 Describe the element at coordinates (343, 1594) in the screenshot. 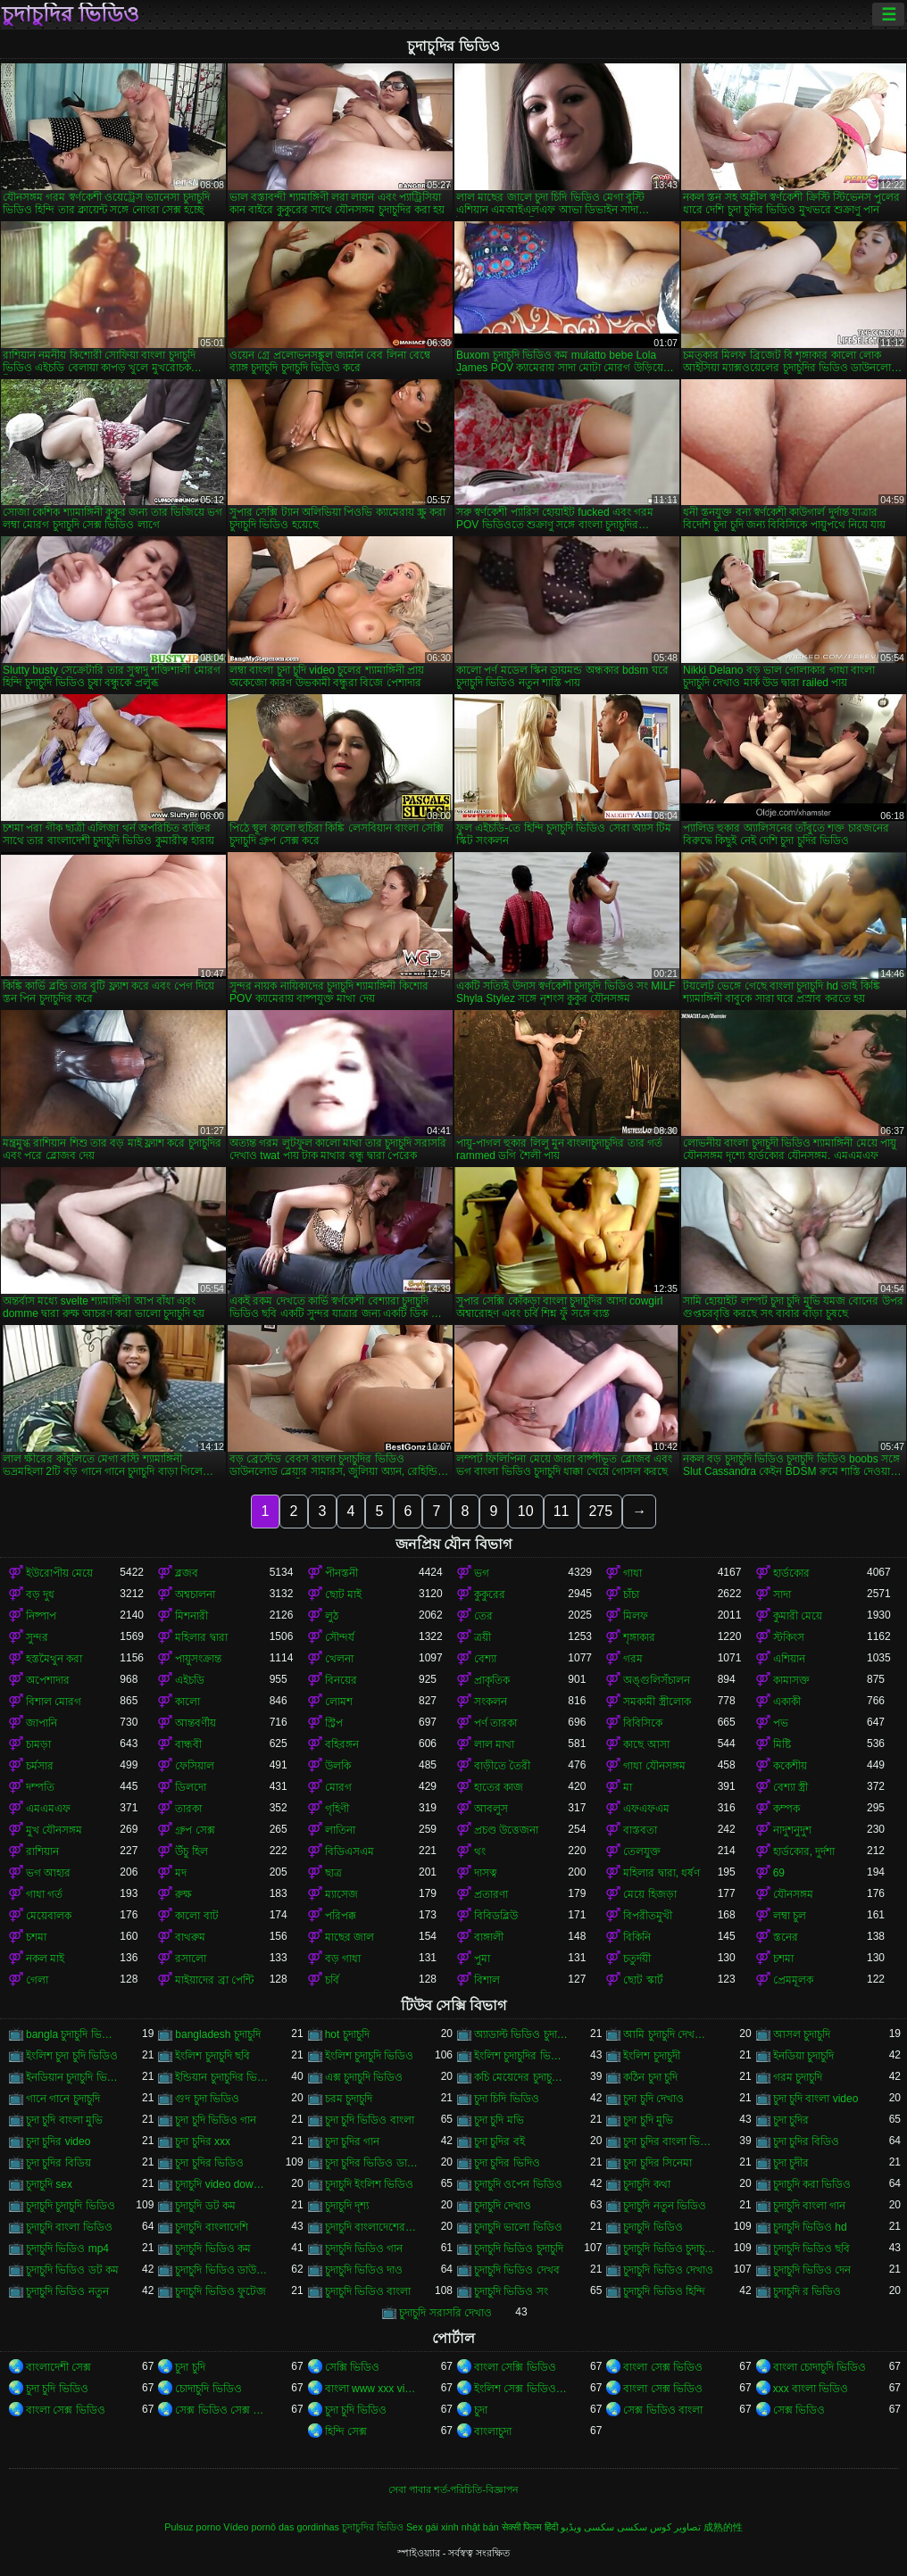

I see `ছোট মাই` at that location.